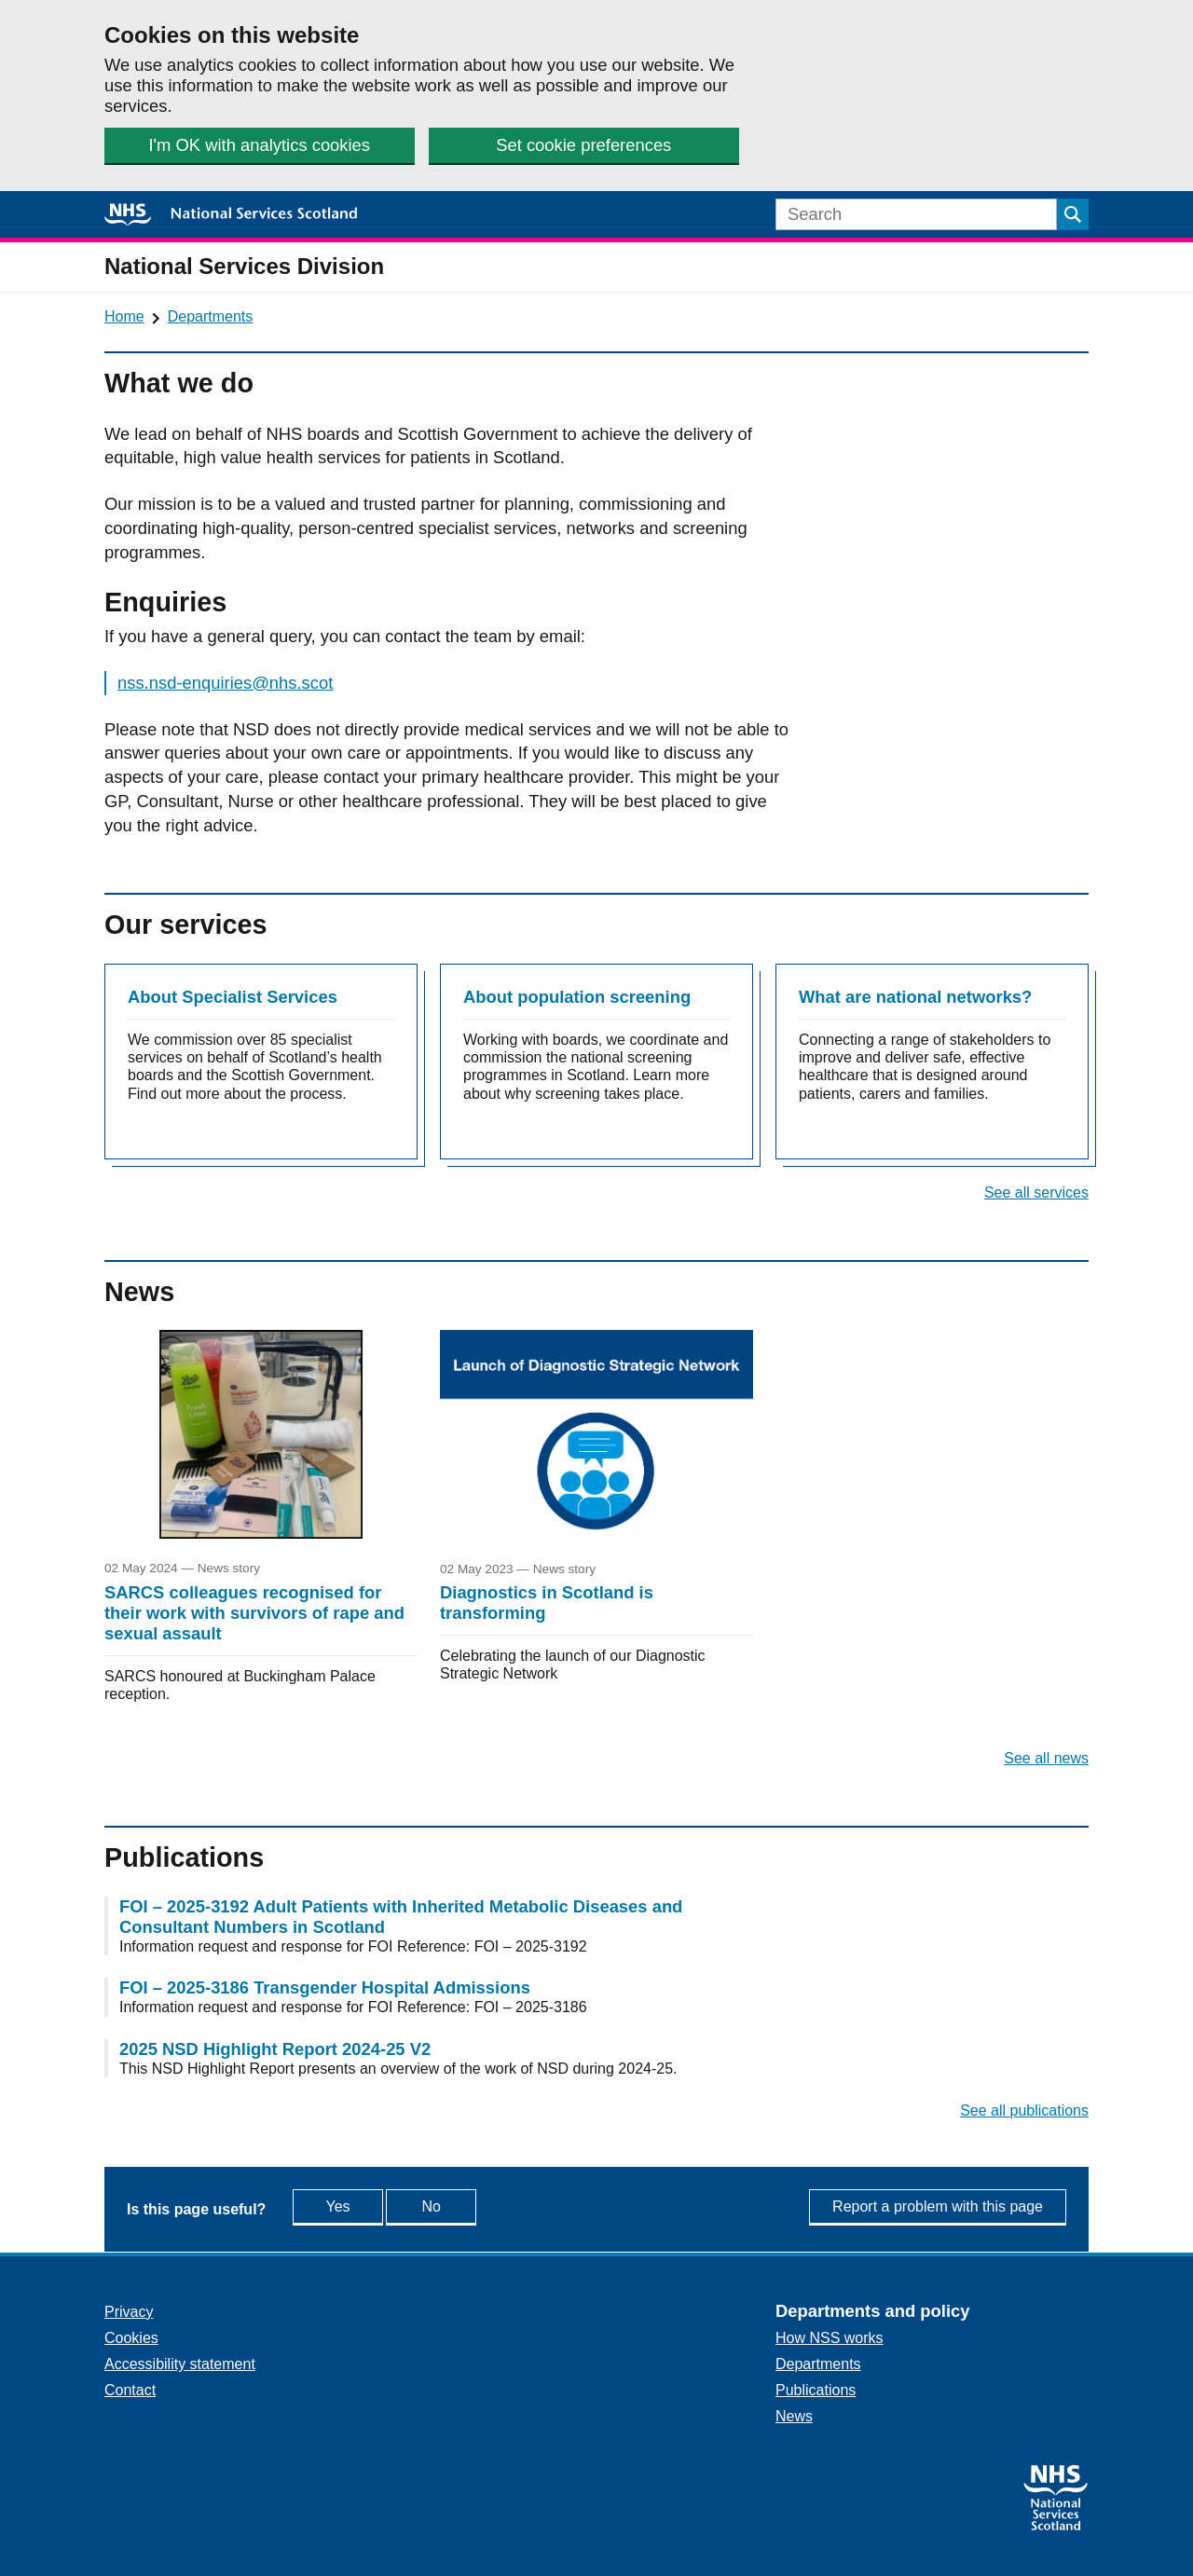 The height and width of the screenshot is (2576, 1193). Describe the element at coordinates (254, 1613) in the screenshot. I see `SARCS colleagues recognised for their work with survivors of rape and sexual assault` at that location.